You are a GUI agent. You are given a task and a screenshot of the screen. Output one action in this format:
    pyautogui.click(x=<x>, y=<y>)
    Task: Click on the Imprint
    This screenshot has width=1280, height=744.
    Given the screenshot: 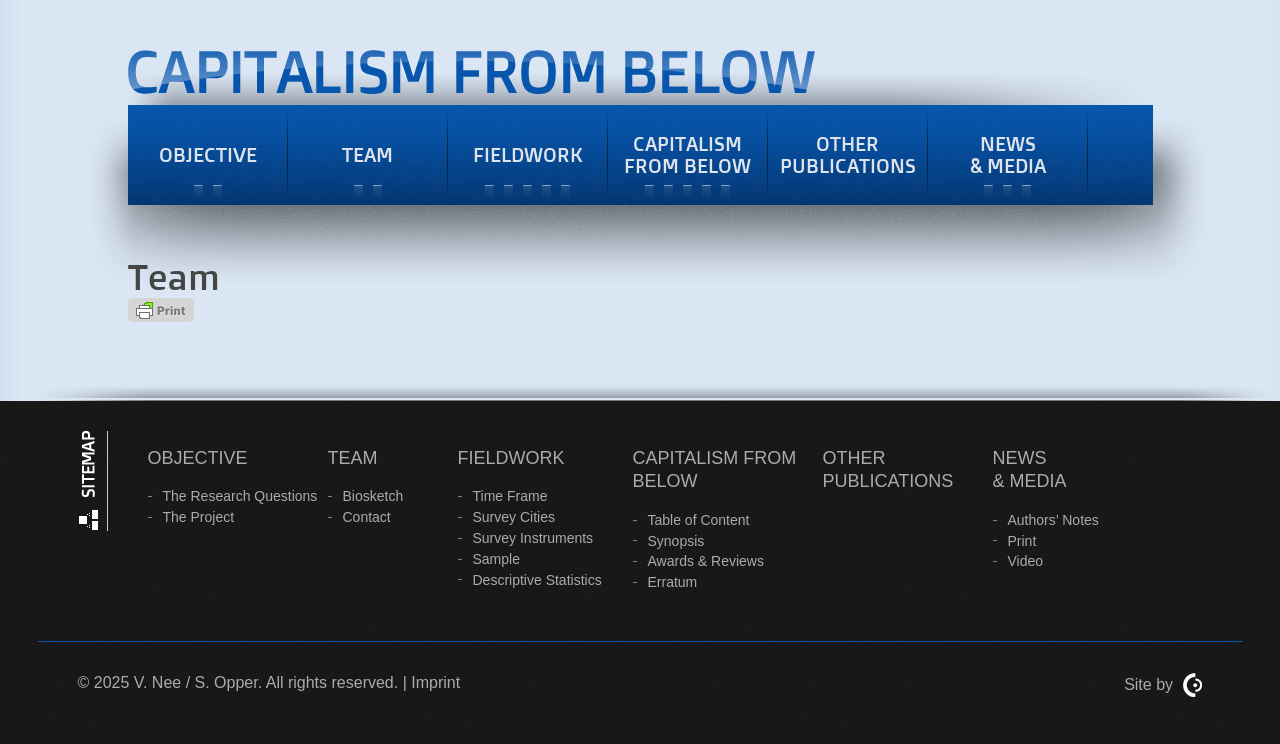 What is the action you would take?
    pyautogui.click(x=435, y=682)
    